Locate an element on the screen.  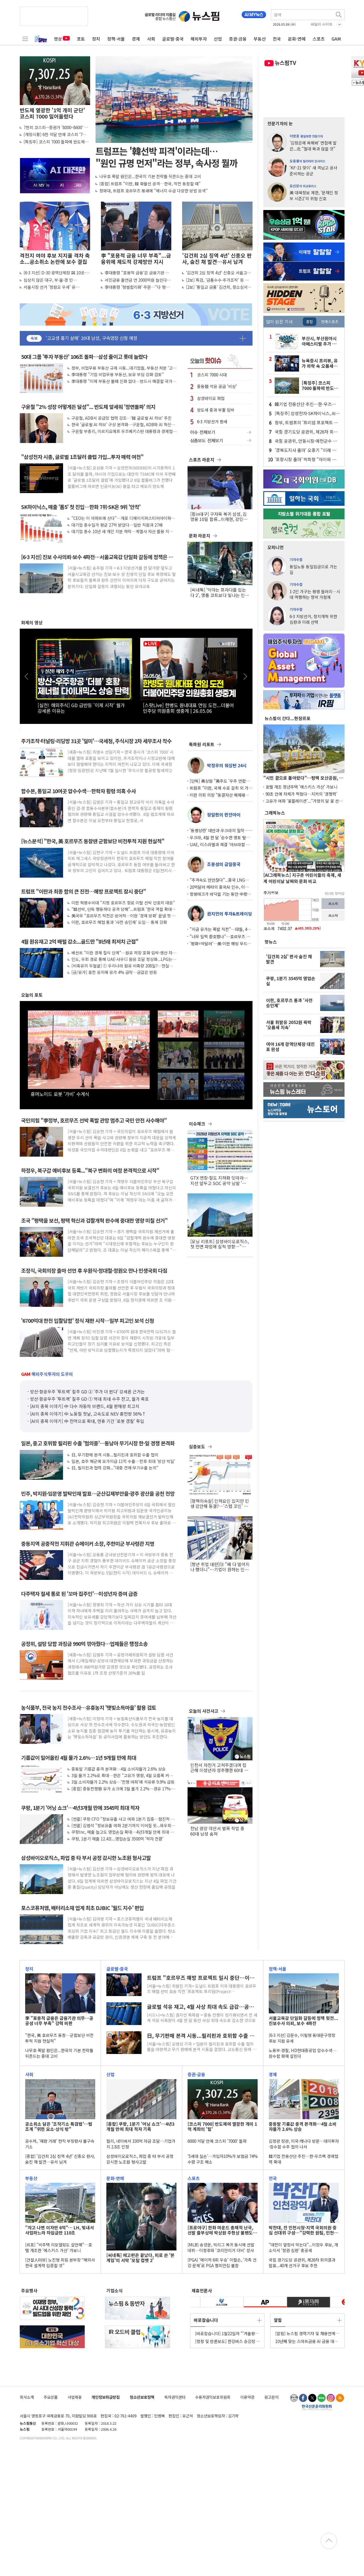
청와대, 트럼프 호르무즈 봉쇄에 "에너지 수급 다양한 방법 모색" is located at coordinates (153, 190).